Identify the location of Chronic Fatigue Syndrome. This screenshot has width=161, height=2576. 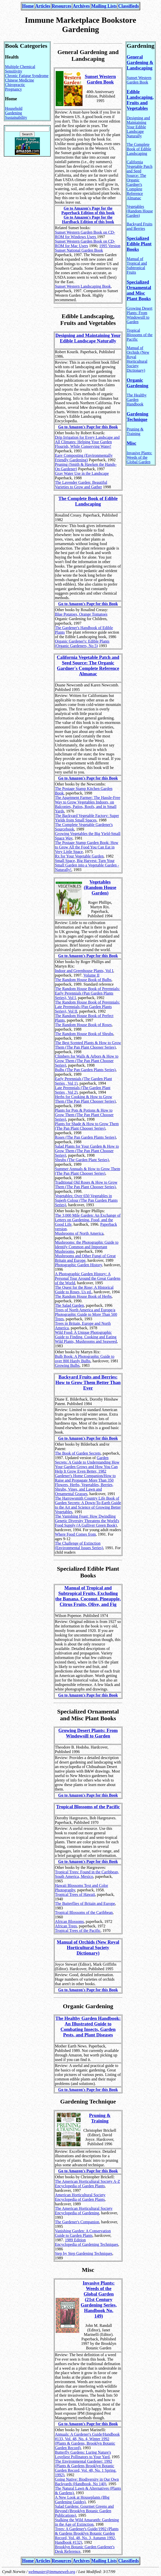
(26, 76).